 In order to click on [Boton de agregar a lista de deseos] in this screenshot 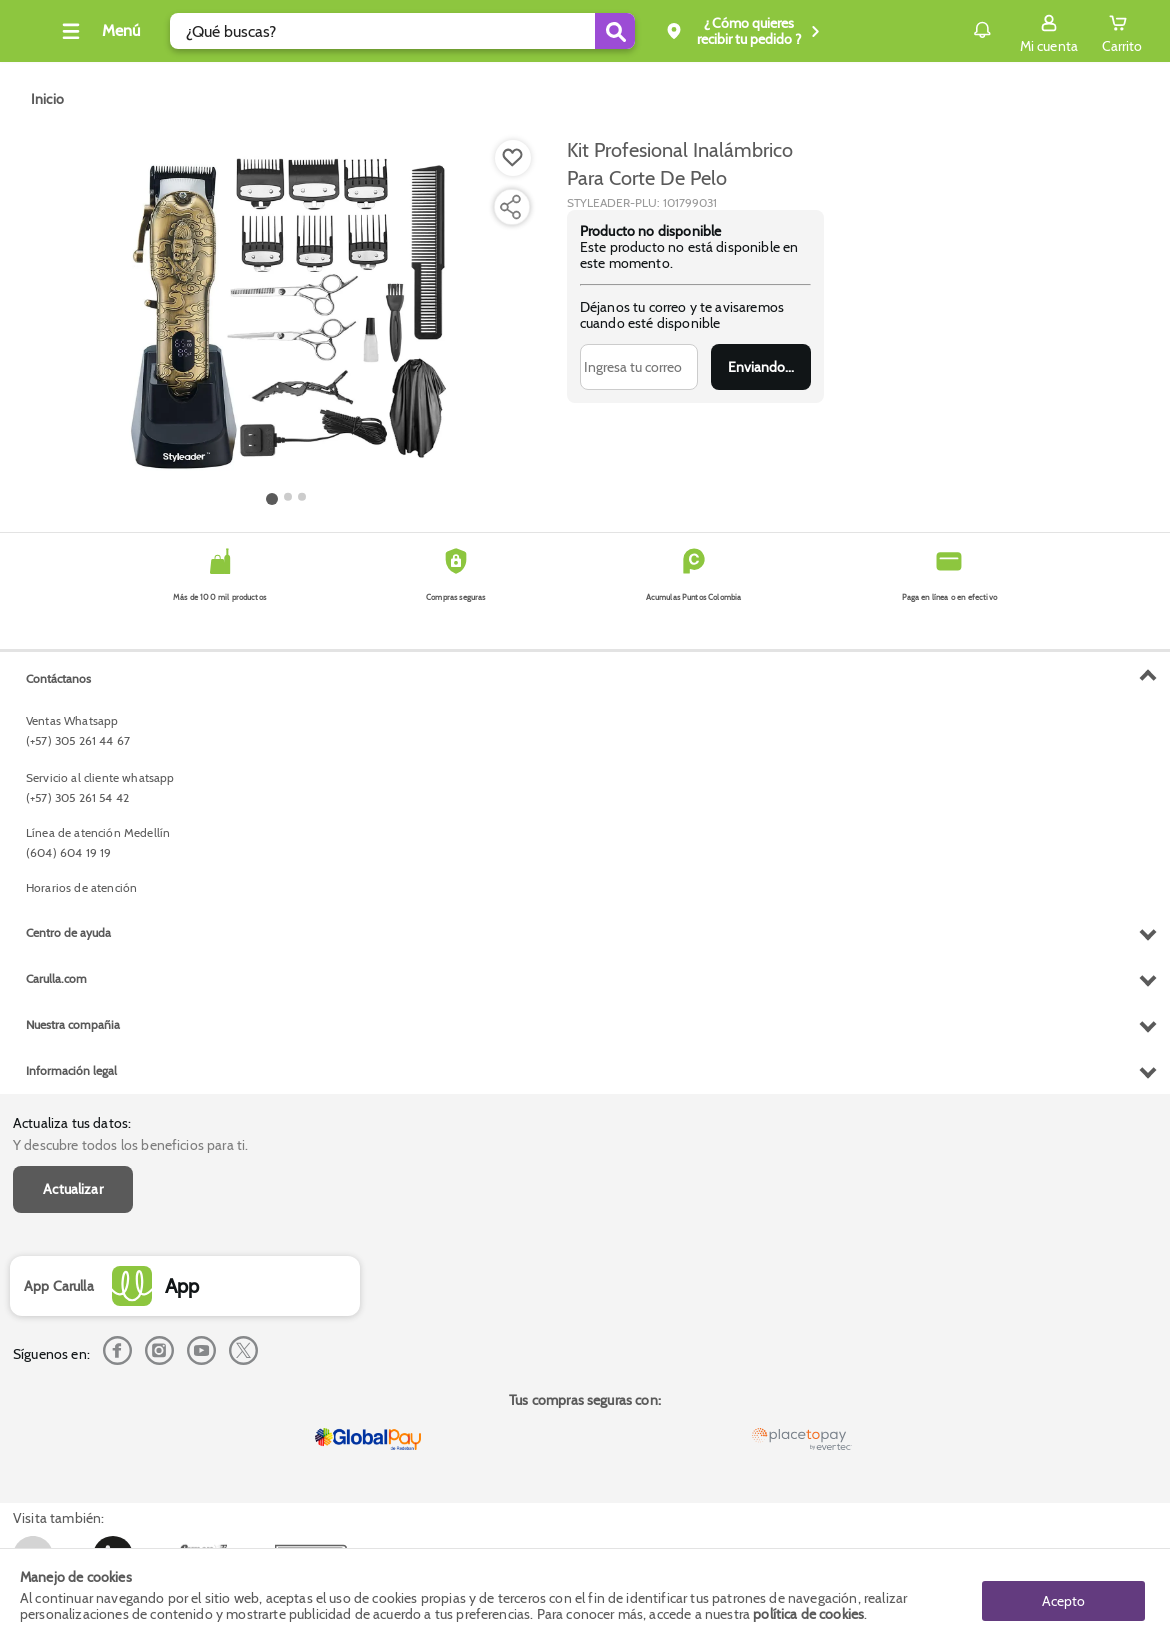, I will do `click(513, 158)`.